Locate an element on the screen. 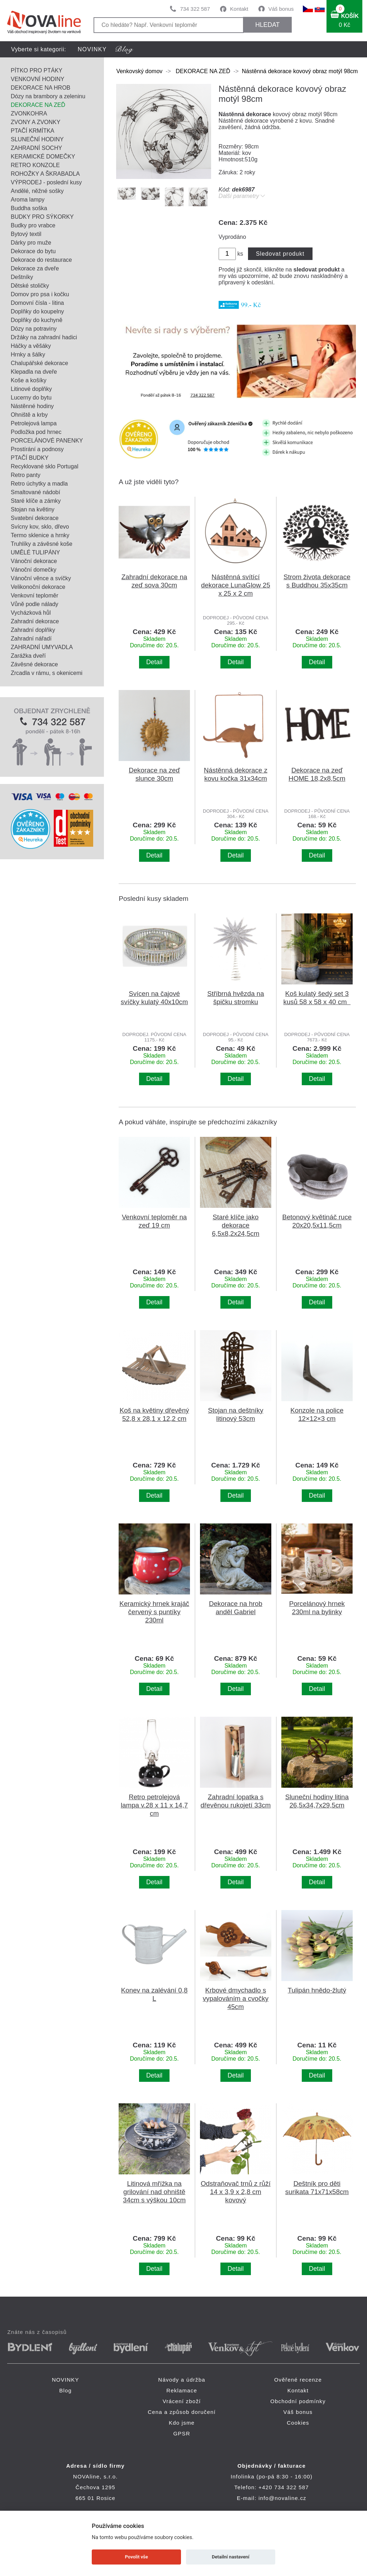  Dekorace do bytu is located at coordinates (33, 251).